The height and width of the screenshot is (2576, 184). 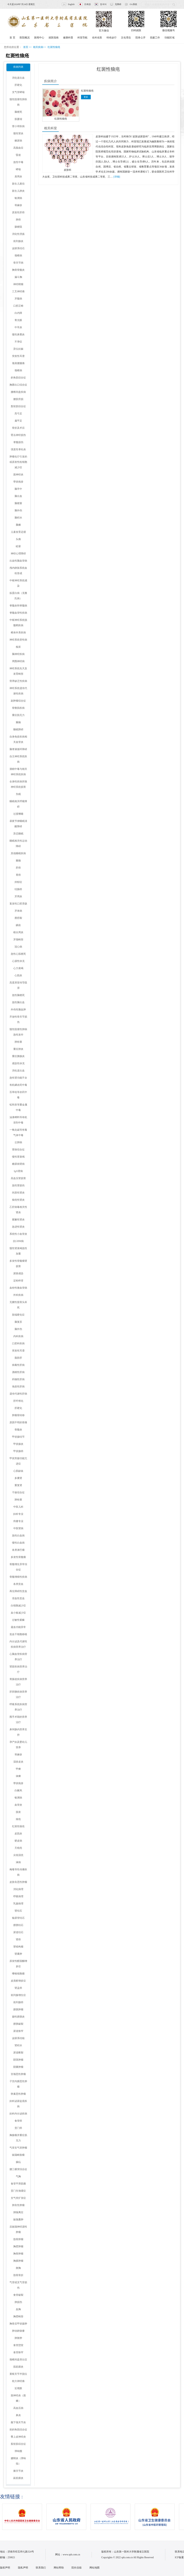 I want to click on 无菌性股骨头坏死, so click(x=18, y=1305).